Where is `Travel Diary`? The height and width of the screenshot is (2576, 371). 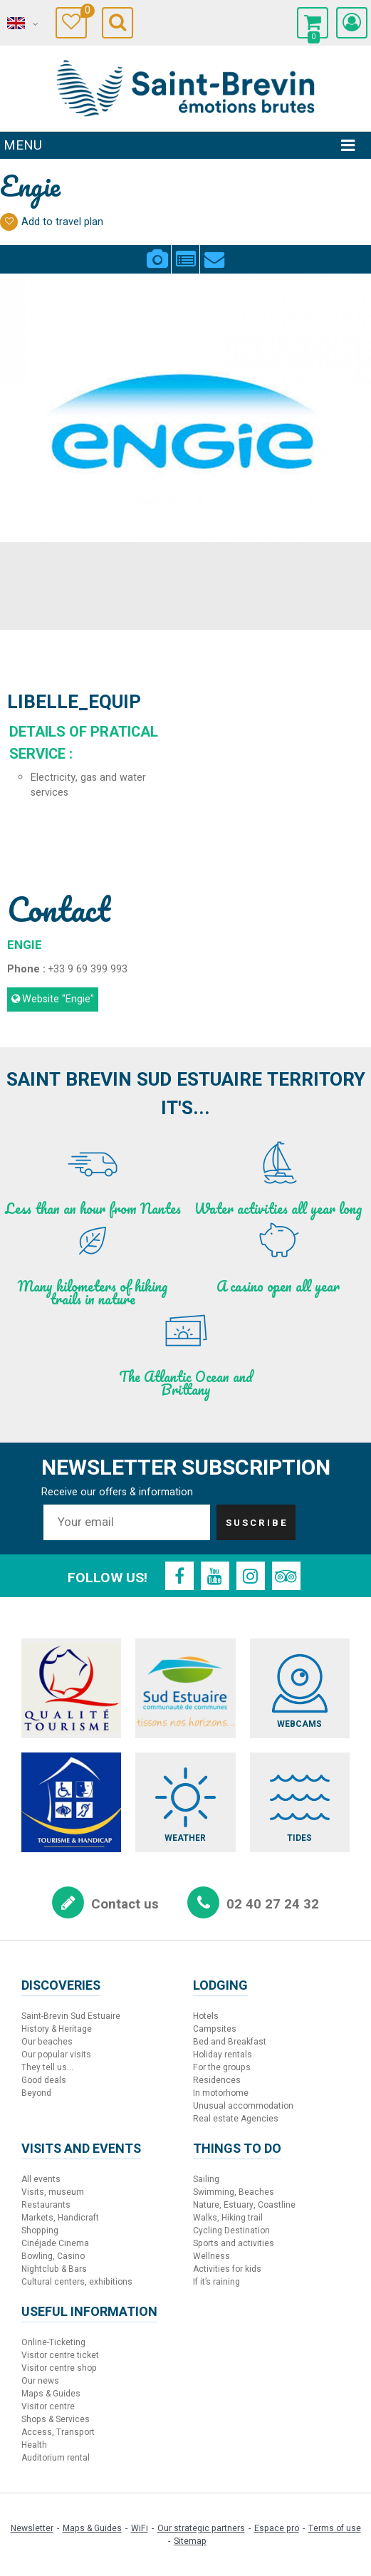 Travel Diary is located at coordinates (83, 12).